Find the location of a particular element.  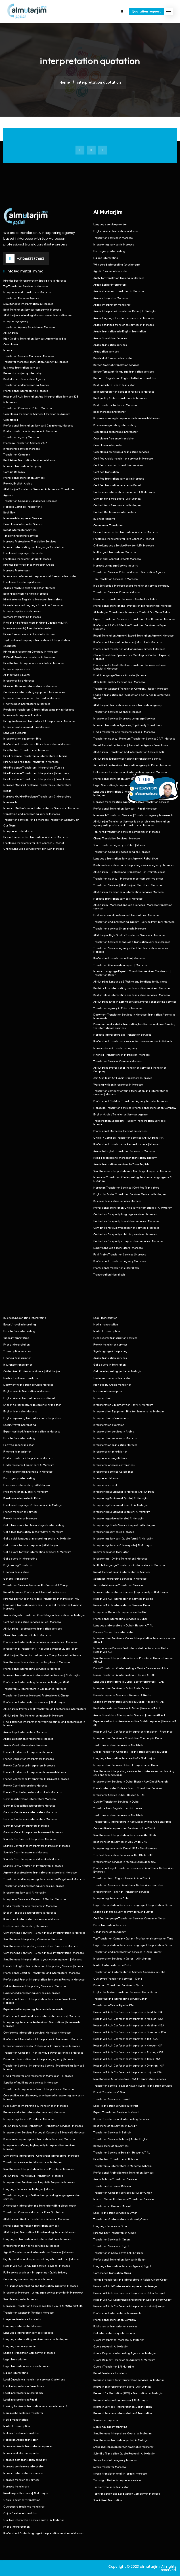

Language Interpreters in Dubai- Hassan AIT ALI is located at coordinates (123, 1625).